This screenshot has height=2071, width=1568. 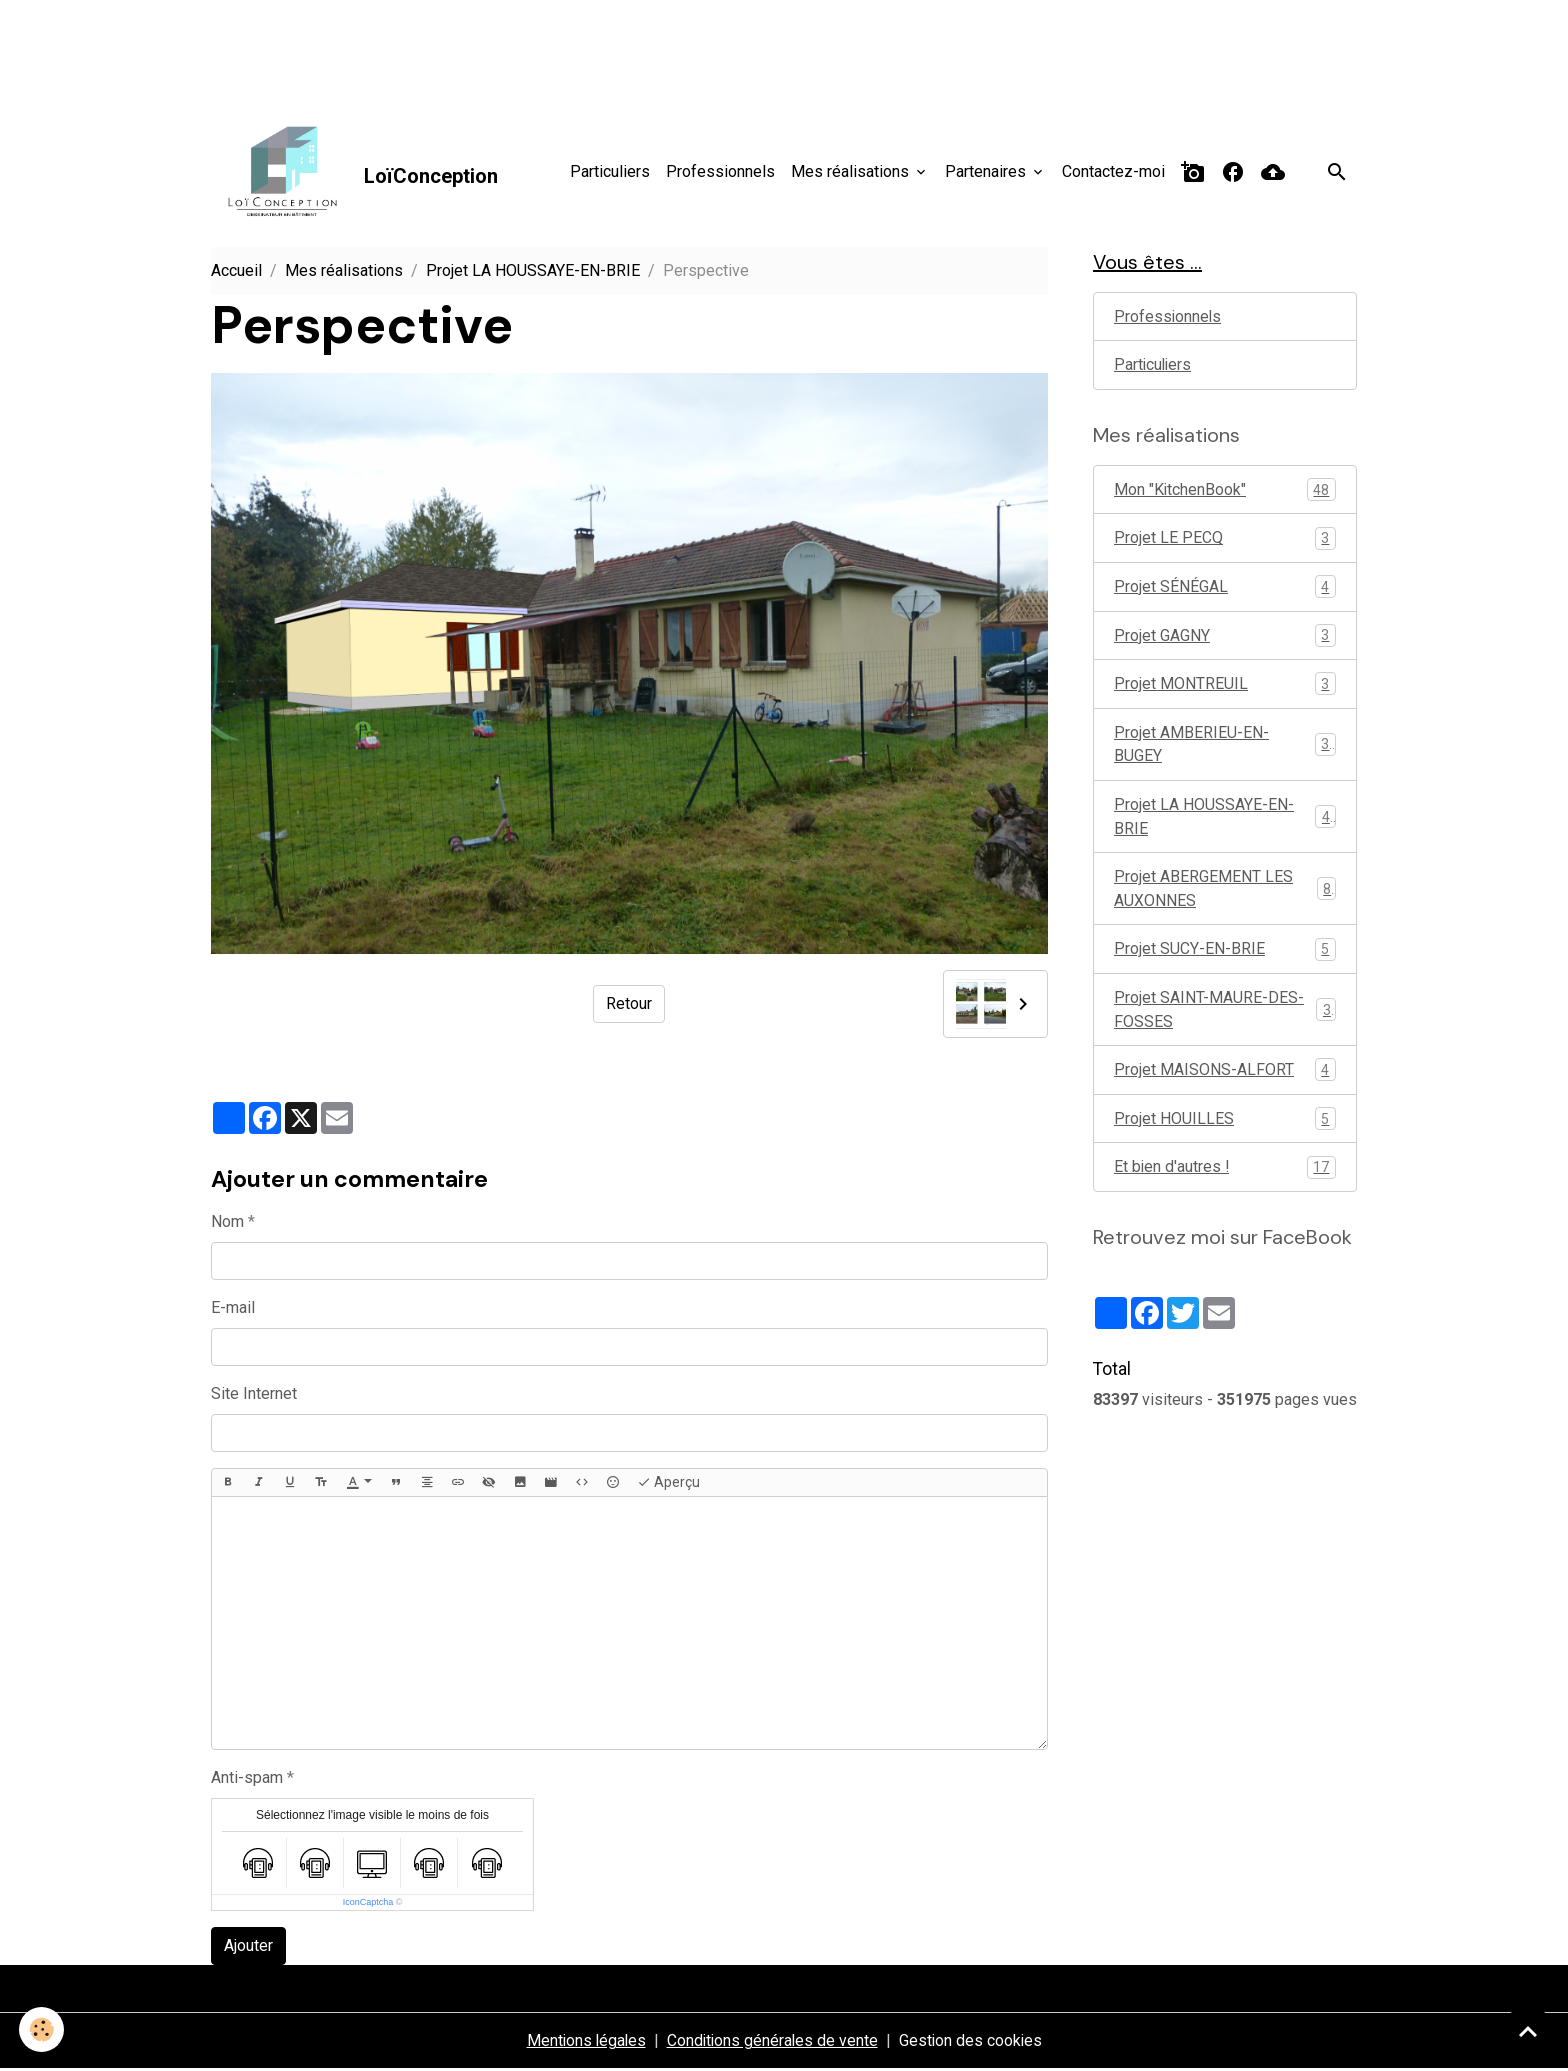 I want to click on [Advertisement], so click(x=364, y=45).